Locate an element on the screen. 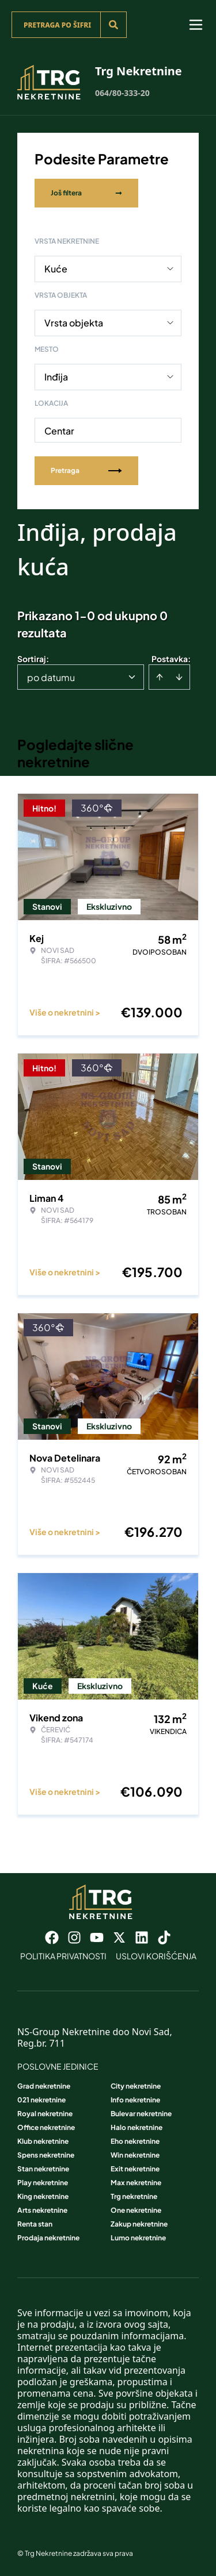  Centar is located at coordinates (59, 431).